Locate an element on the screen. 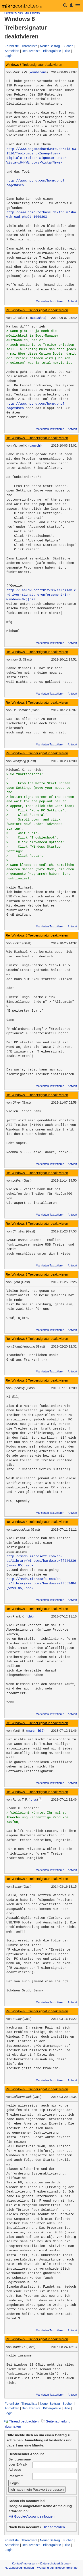 The height and width of the screenshot is (2576, 83). Nutzungsbedingungen is located at coordinates (19, 2567).